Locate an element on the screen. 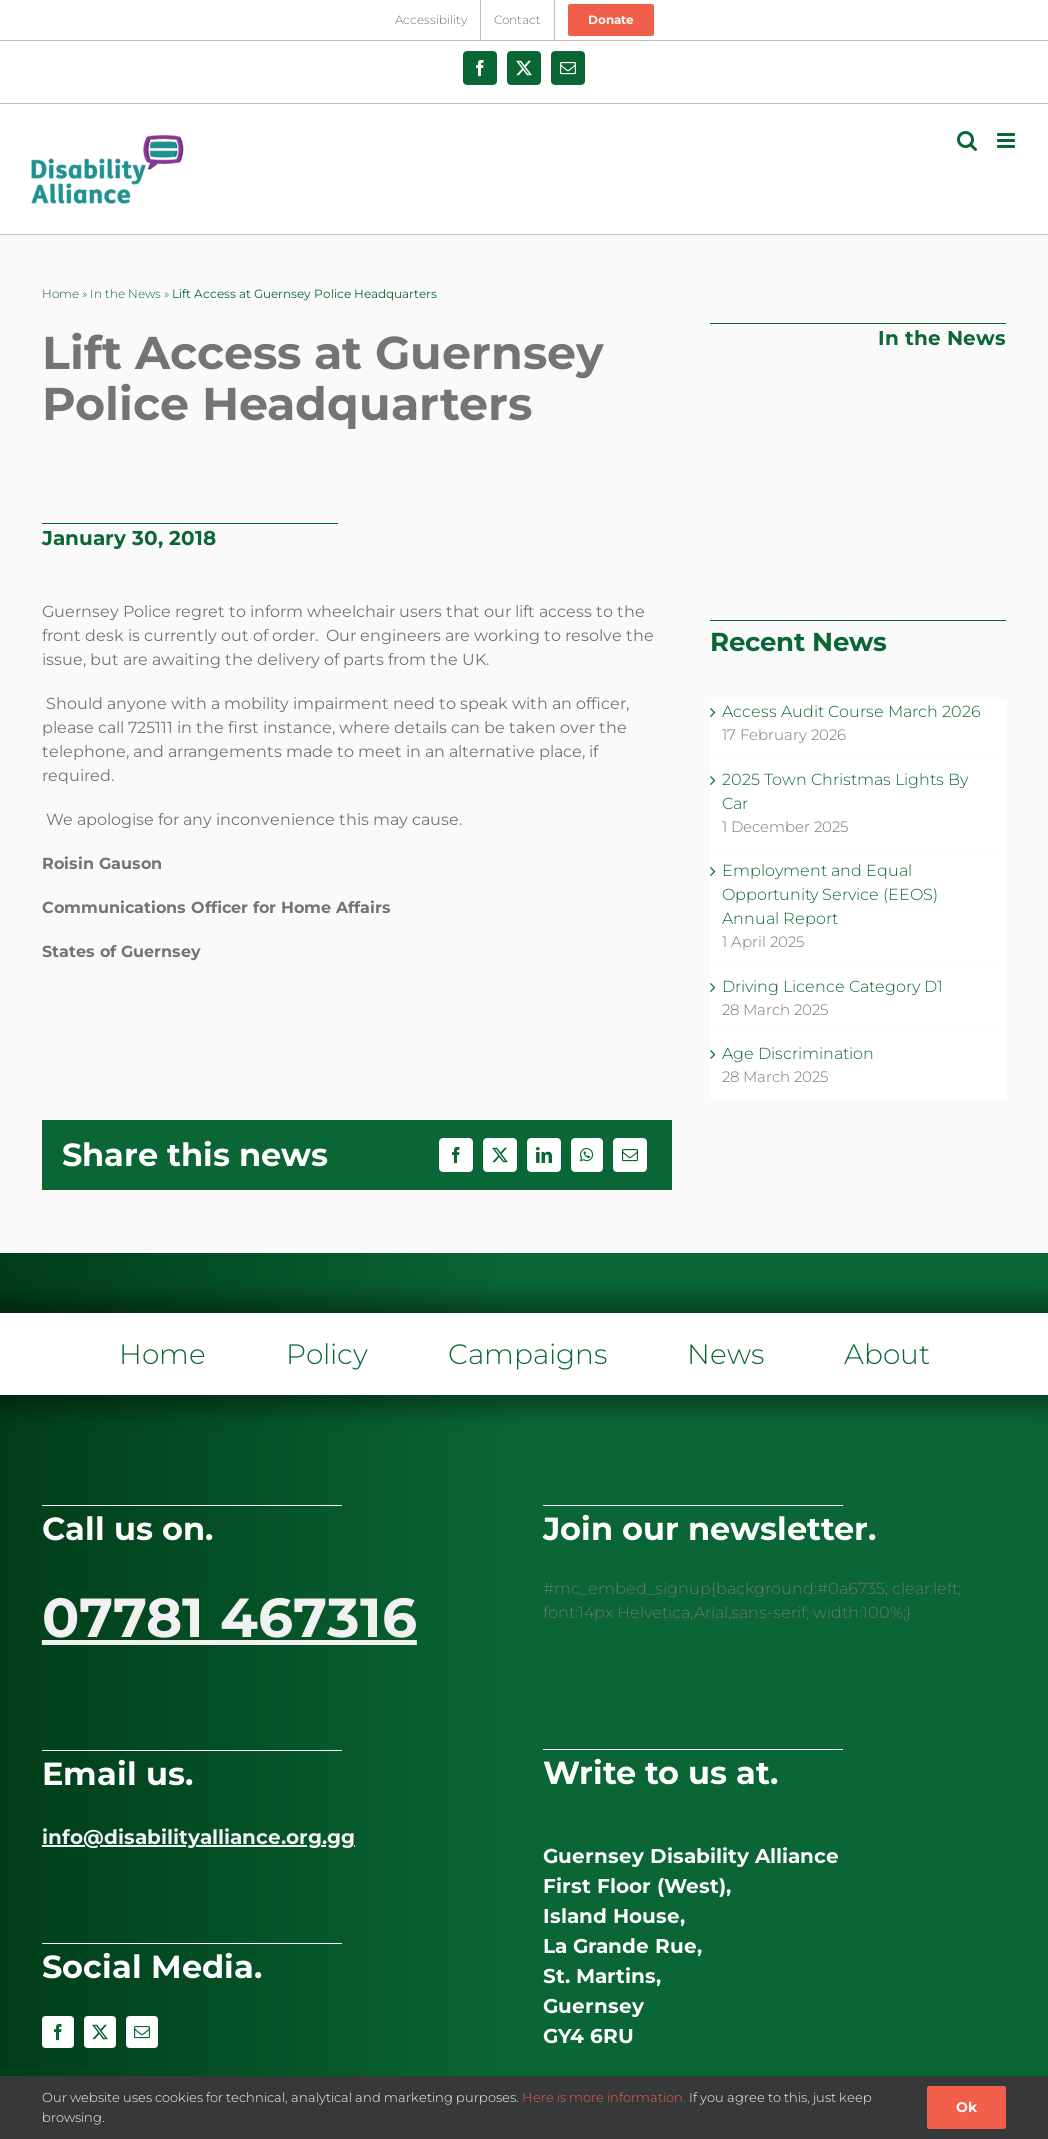 The image size is (1048, 2139). info@disabilityalliance.org.gg is located at coordinates (198, 1837).